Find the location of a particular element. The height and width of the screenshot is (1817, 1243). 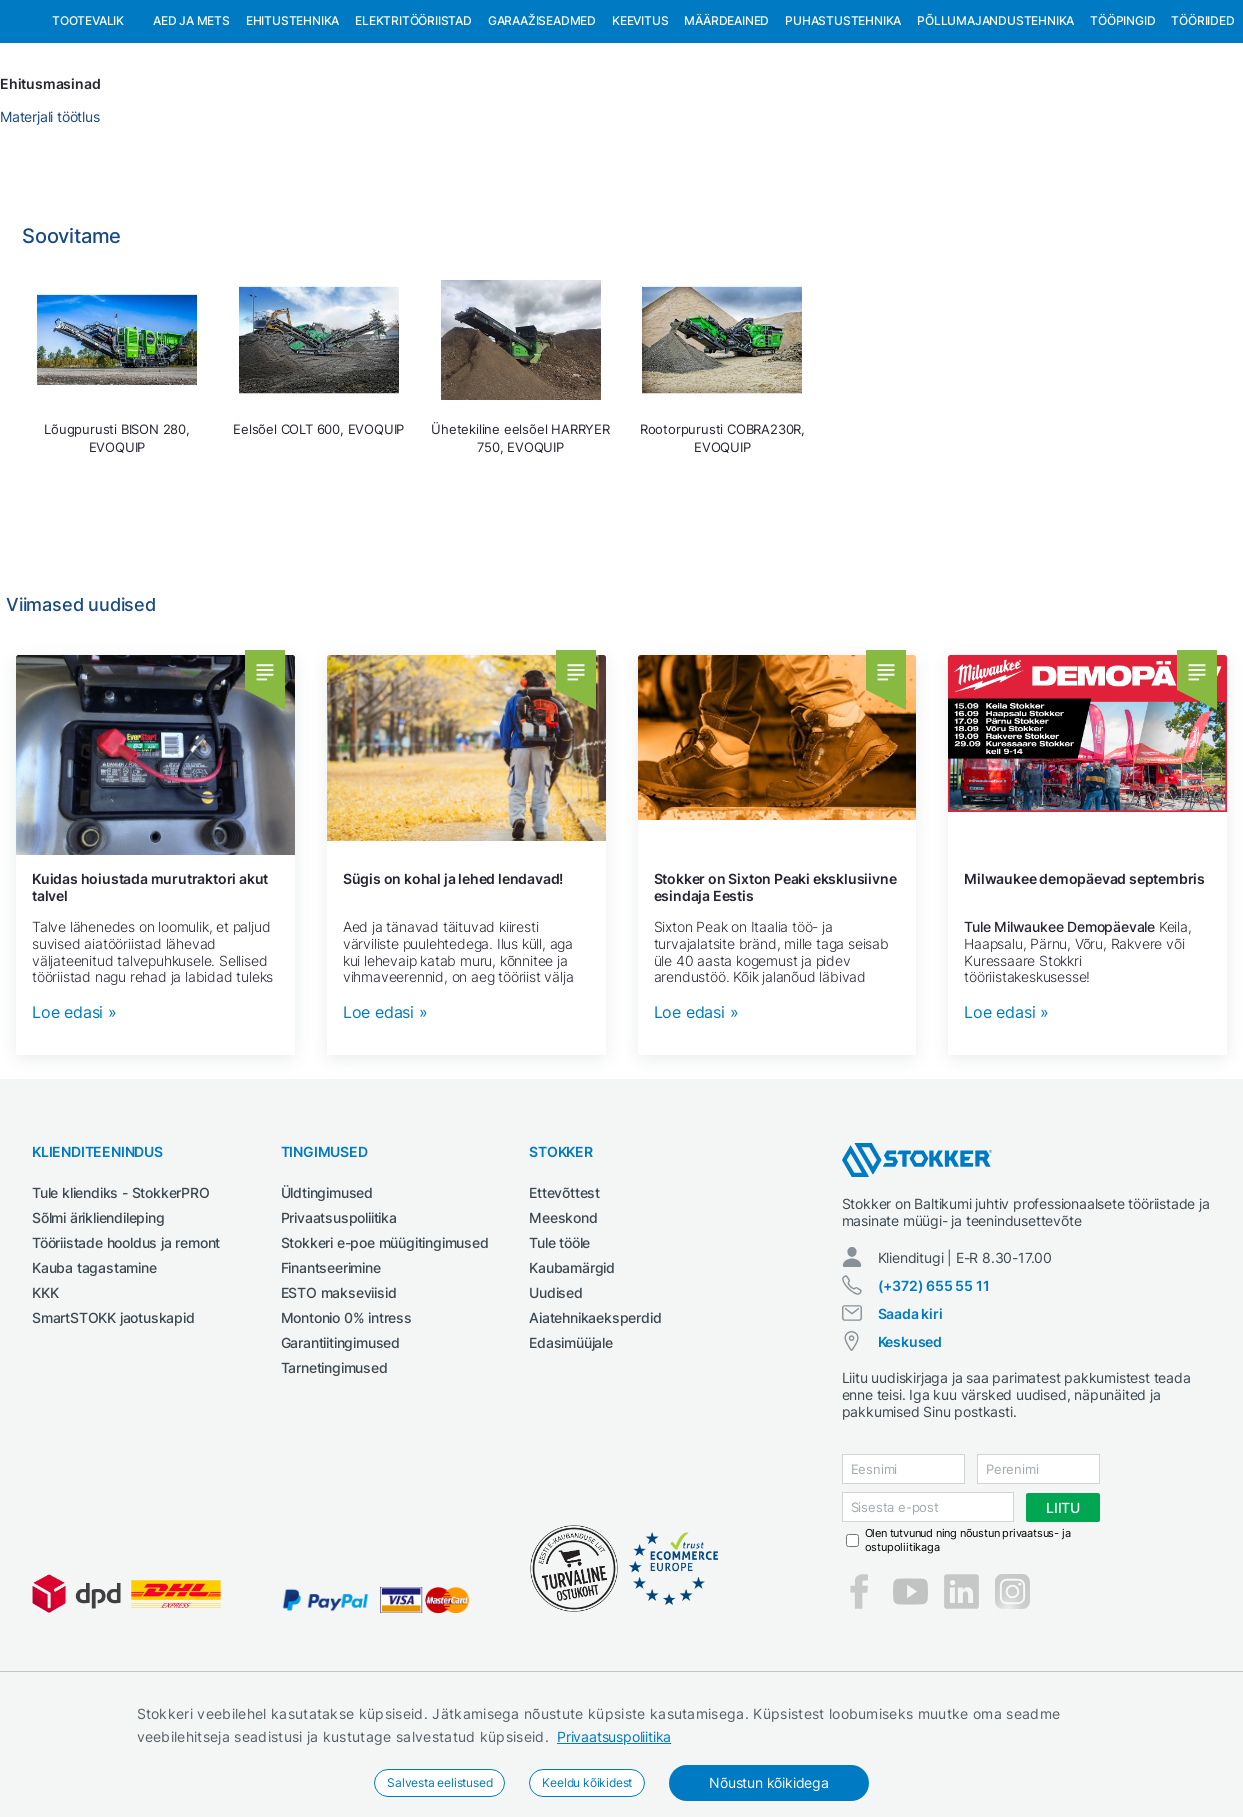

Viimased uudised is located at coordinates (81, 707).